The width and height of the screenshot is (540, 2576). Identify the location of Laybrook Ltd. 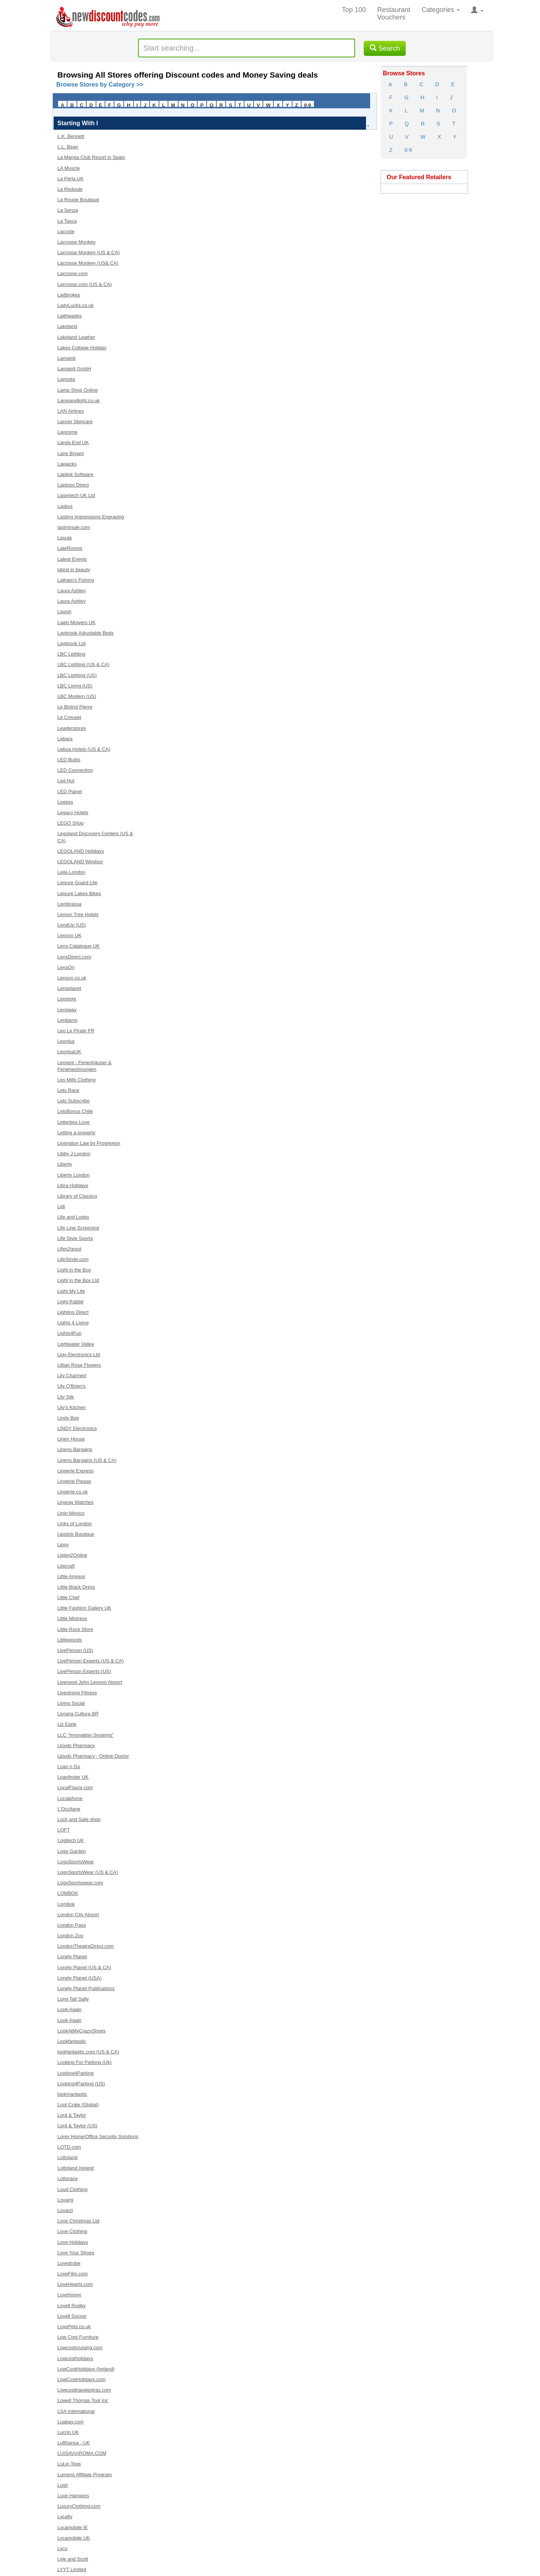
(71, 643).